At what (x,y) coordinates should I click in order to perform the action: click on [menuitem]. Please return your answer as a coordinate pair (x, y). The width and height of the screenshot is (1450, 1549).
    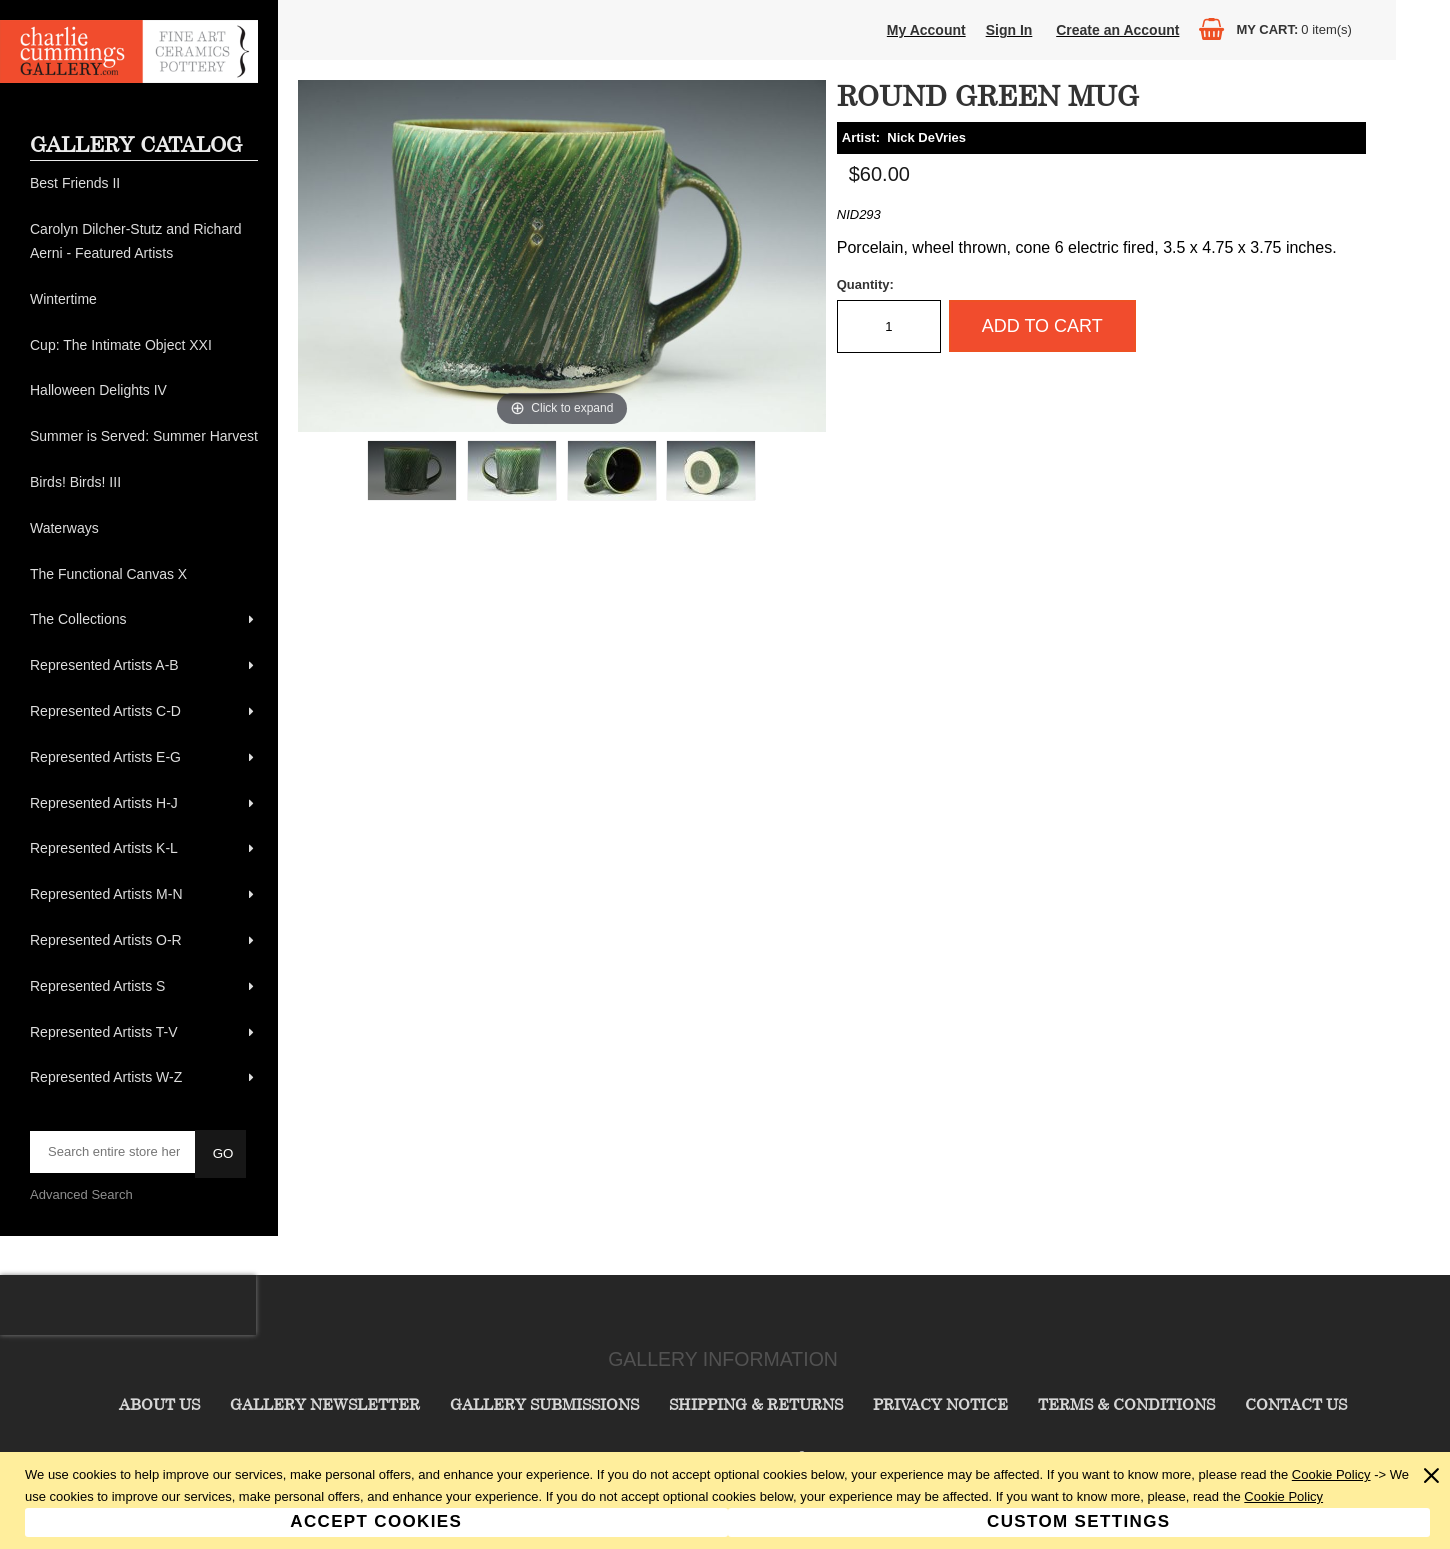
    Looking at the image, I should click on (144, 184).